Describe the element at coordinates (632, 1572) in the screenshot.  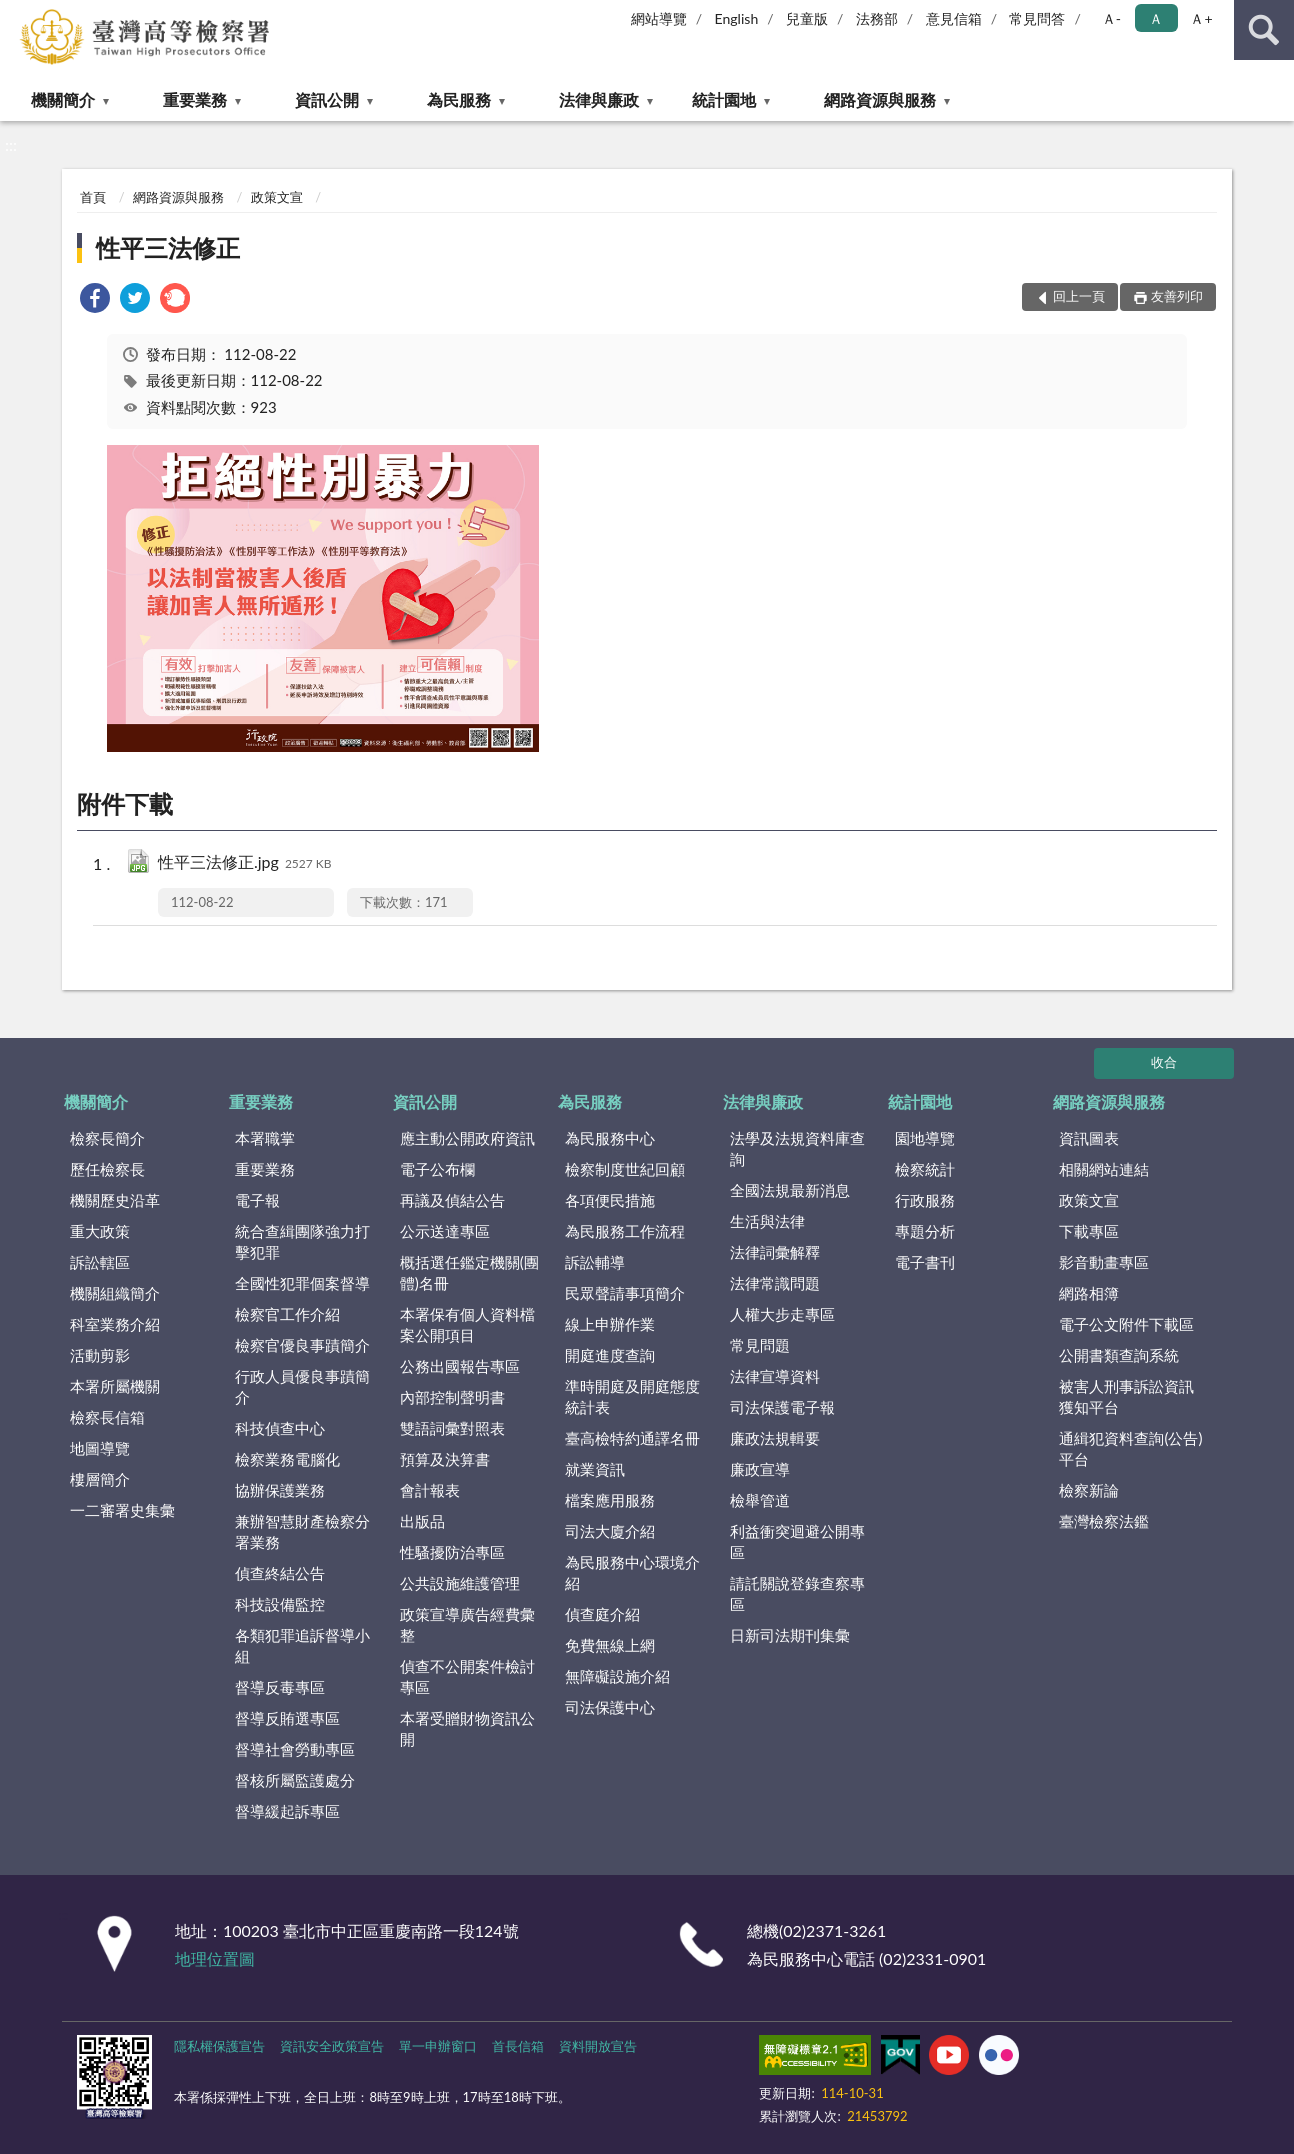
I see `為民服務中心環境介紹` at that location.